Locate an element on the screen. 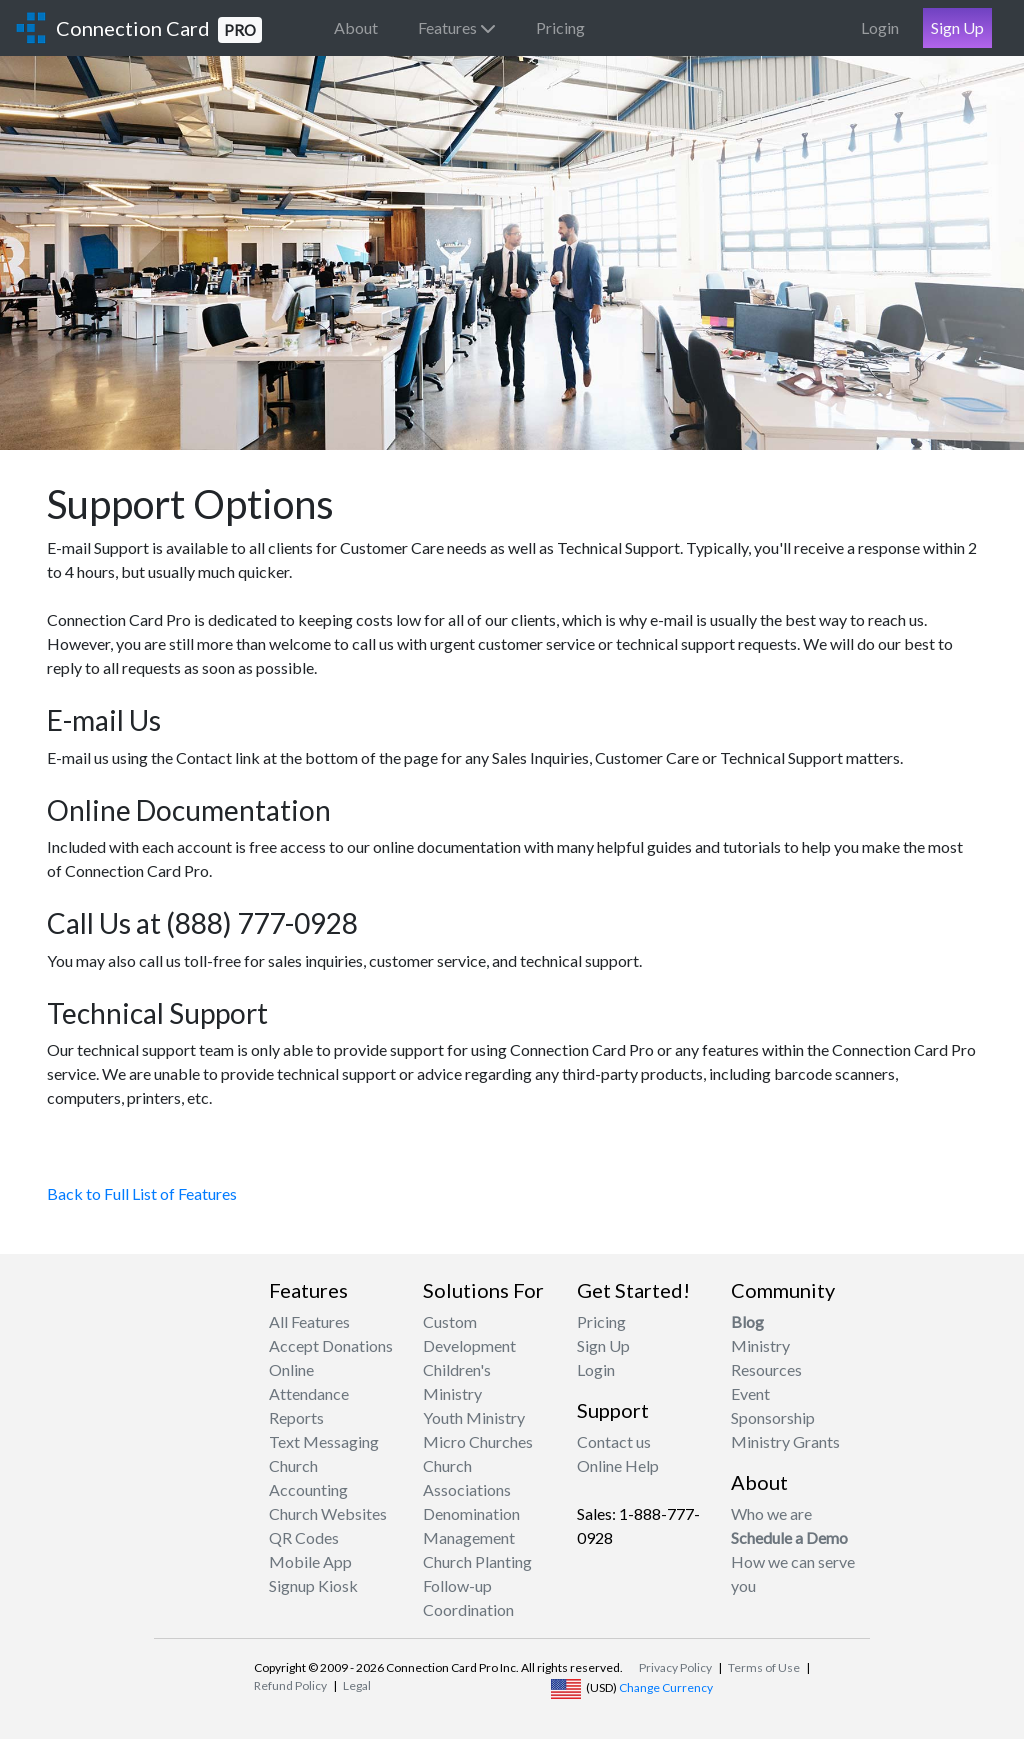 This screenshot has width=1024, height=1739. Legal is located at coordinates (357, 1685).